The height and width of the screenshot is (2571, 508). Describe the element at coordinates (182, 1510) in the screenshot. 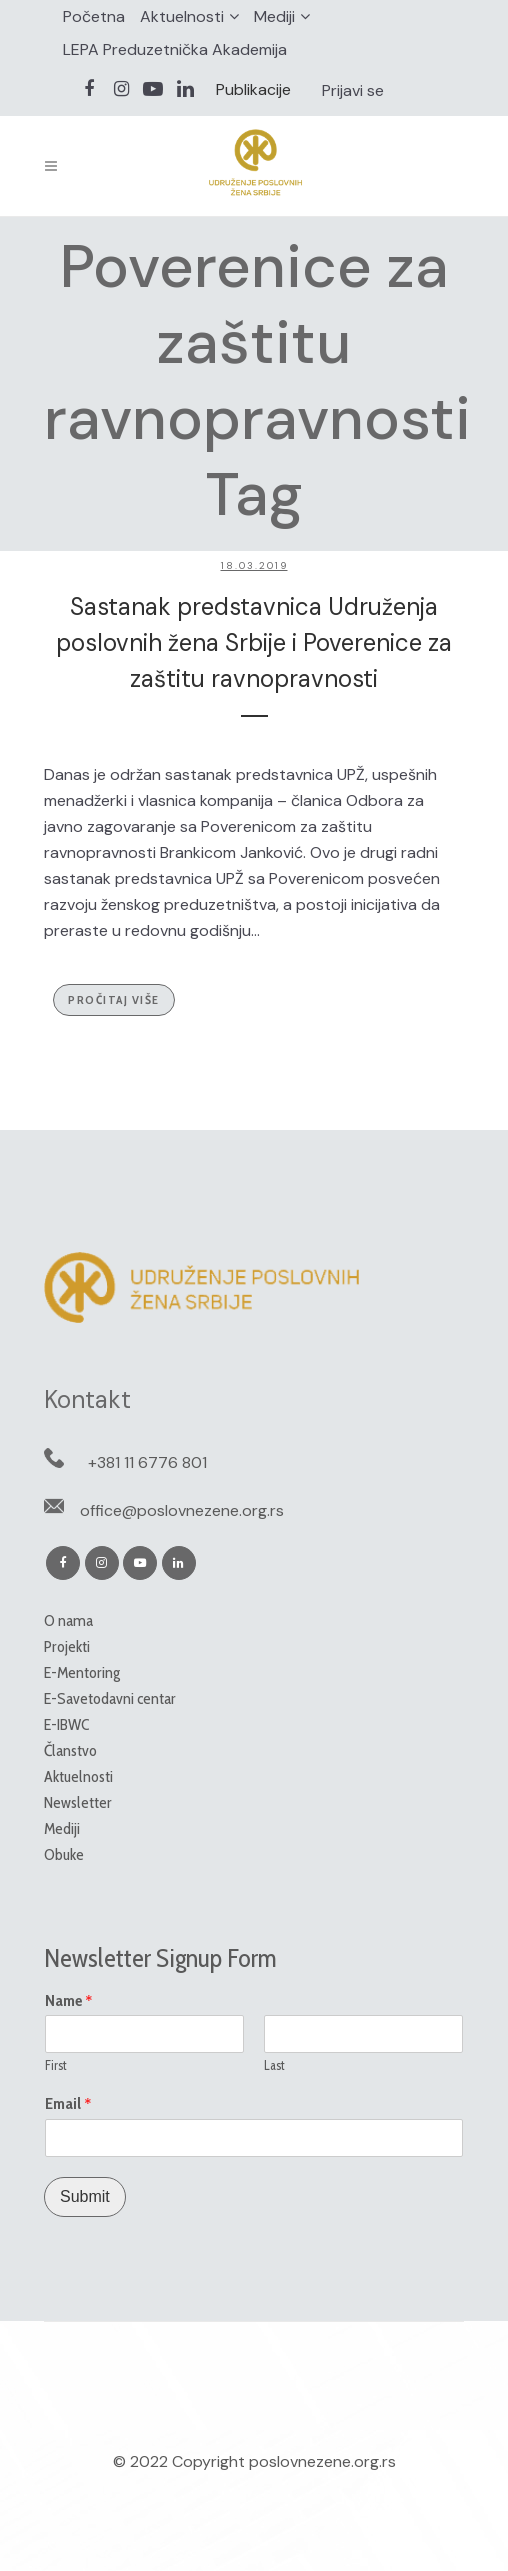

I see `office@poslovnezene.org.rs` at that location.